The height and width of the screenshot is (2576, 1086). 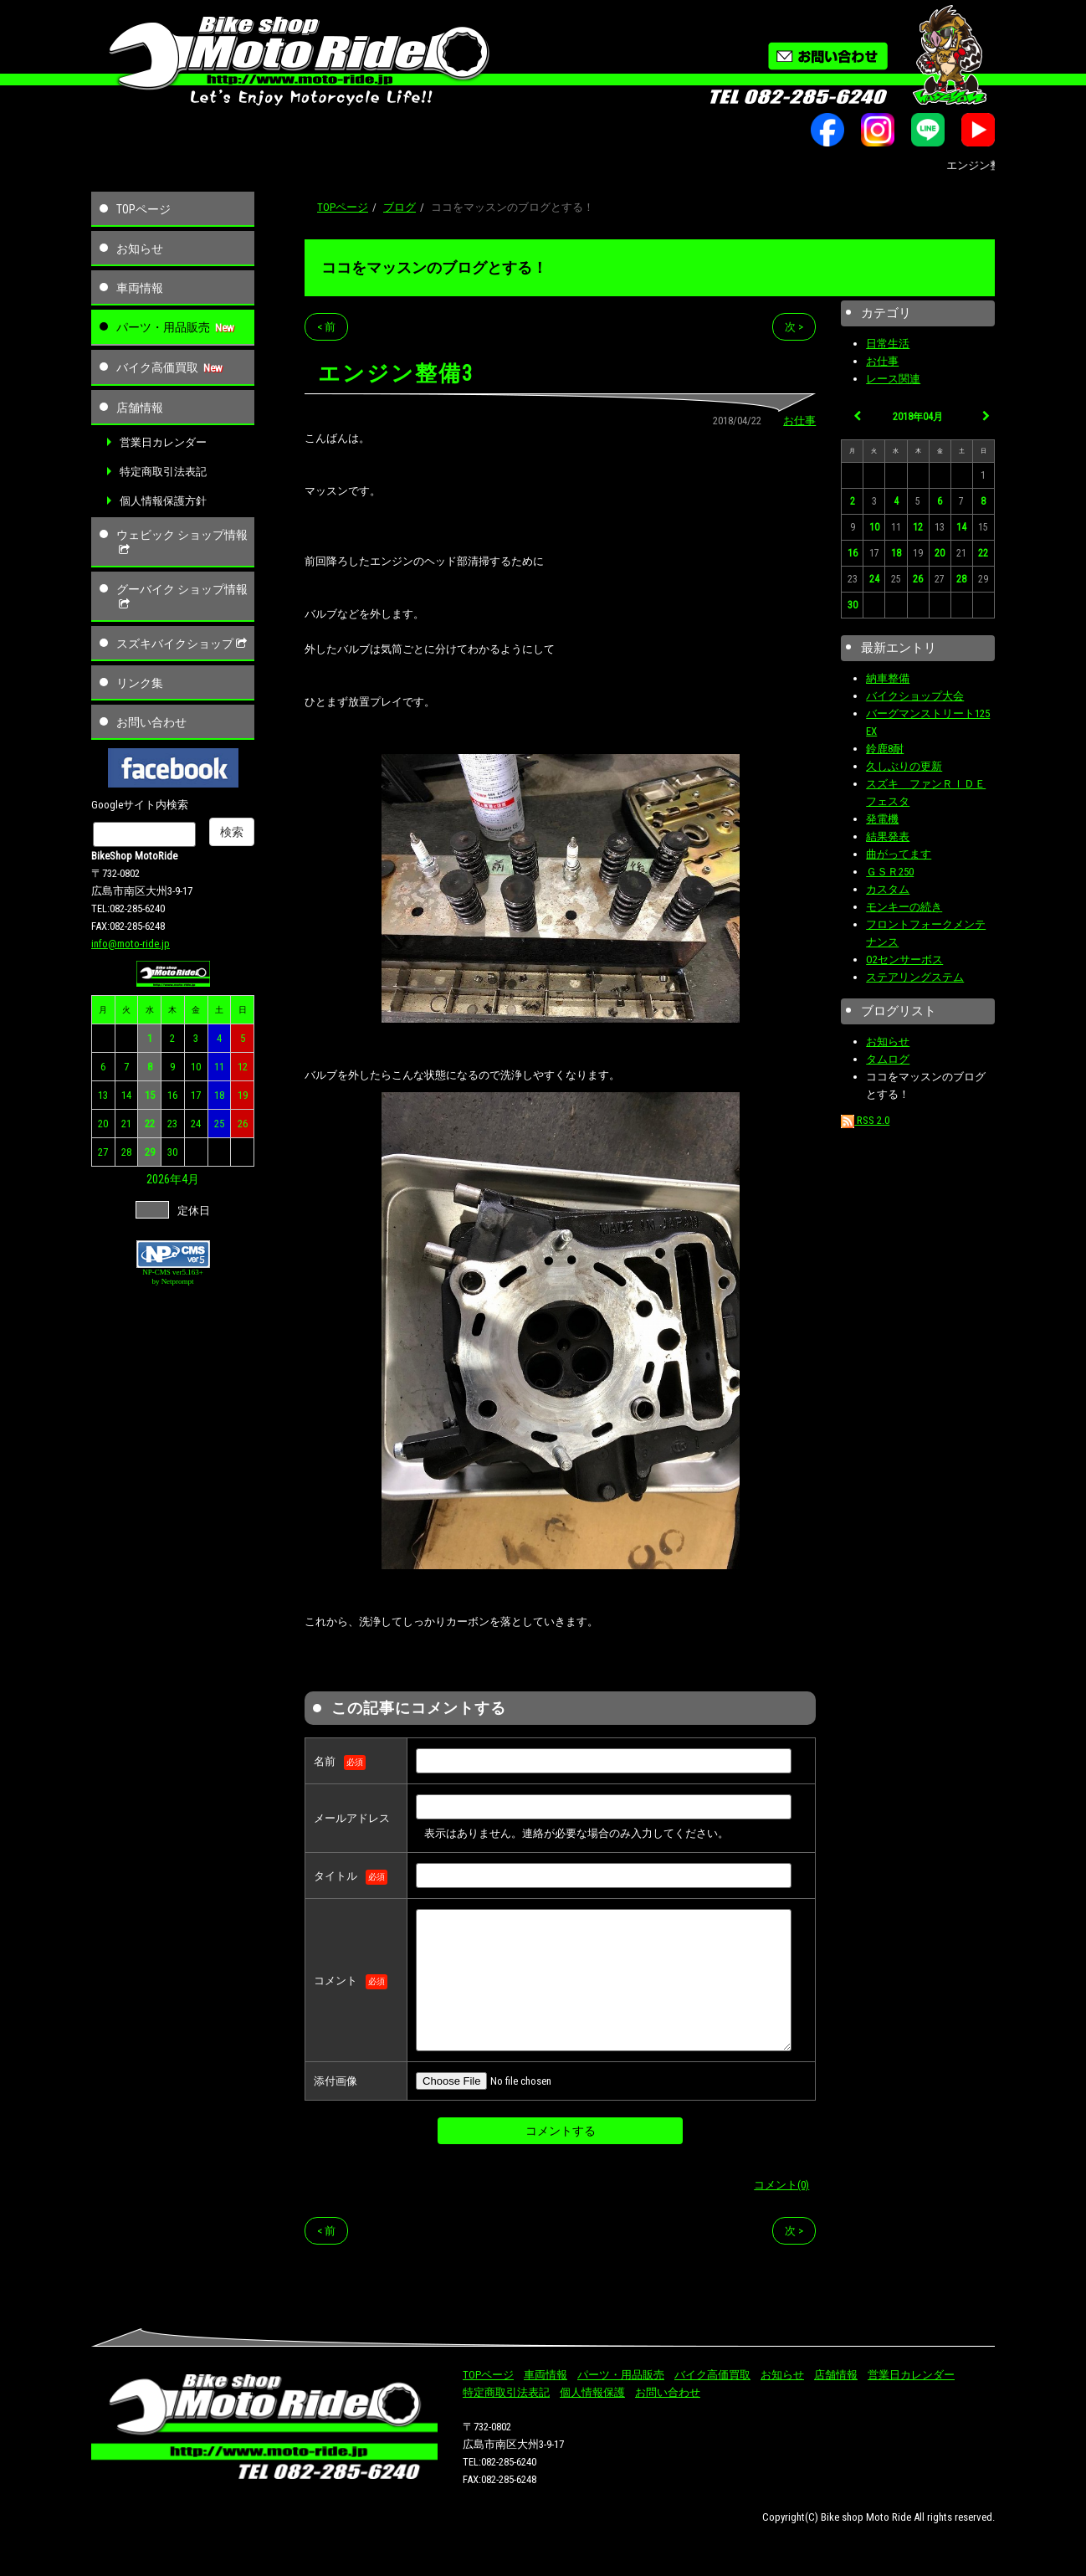 What do you see at coordinates (126, 1152) in the screenshot?
I see `28` at bounding box center [126, 1152].